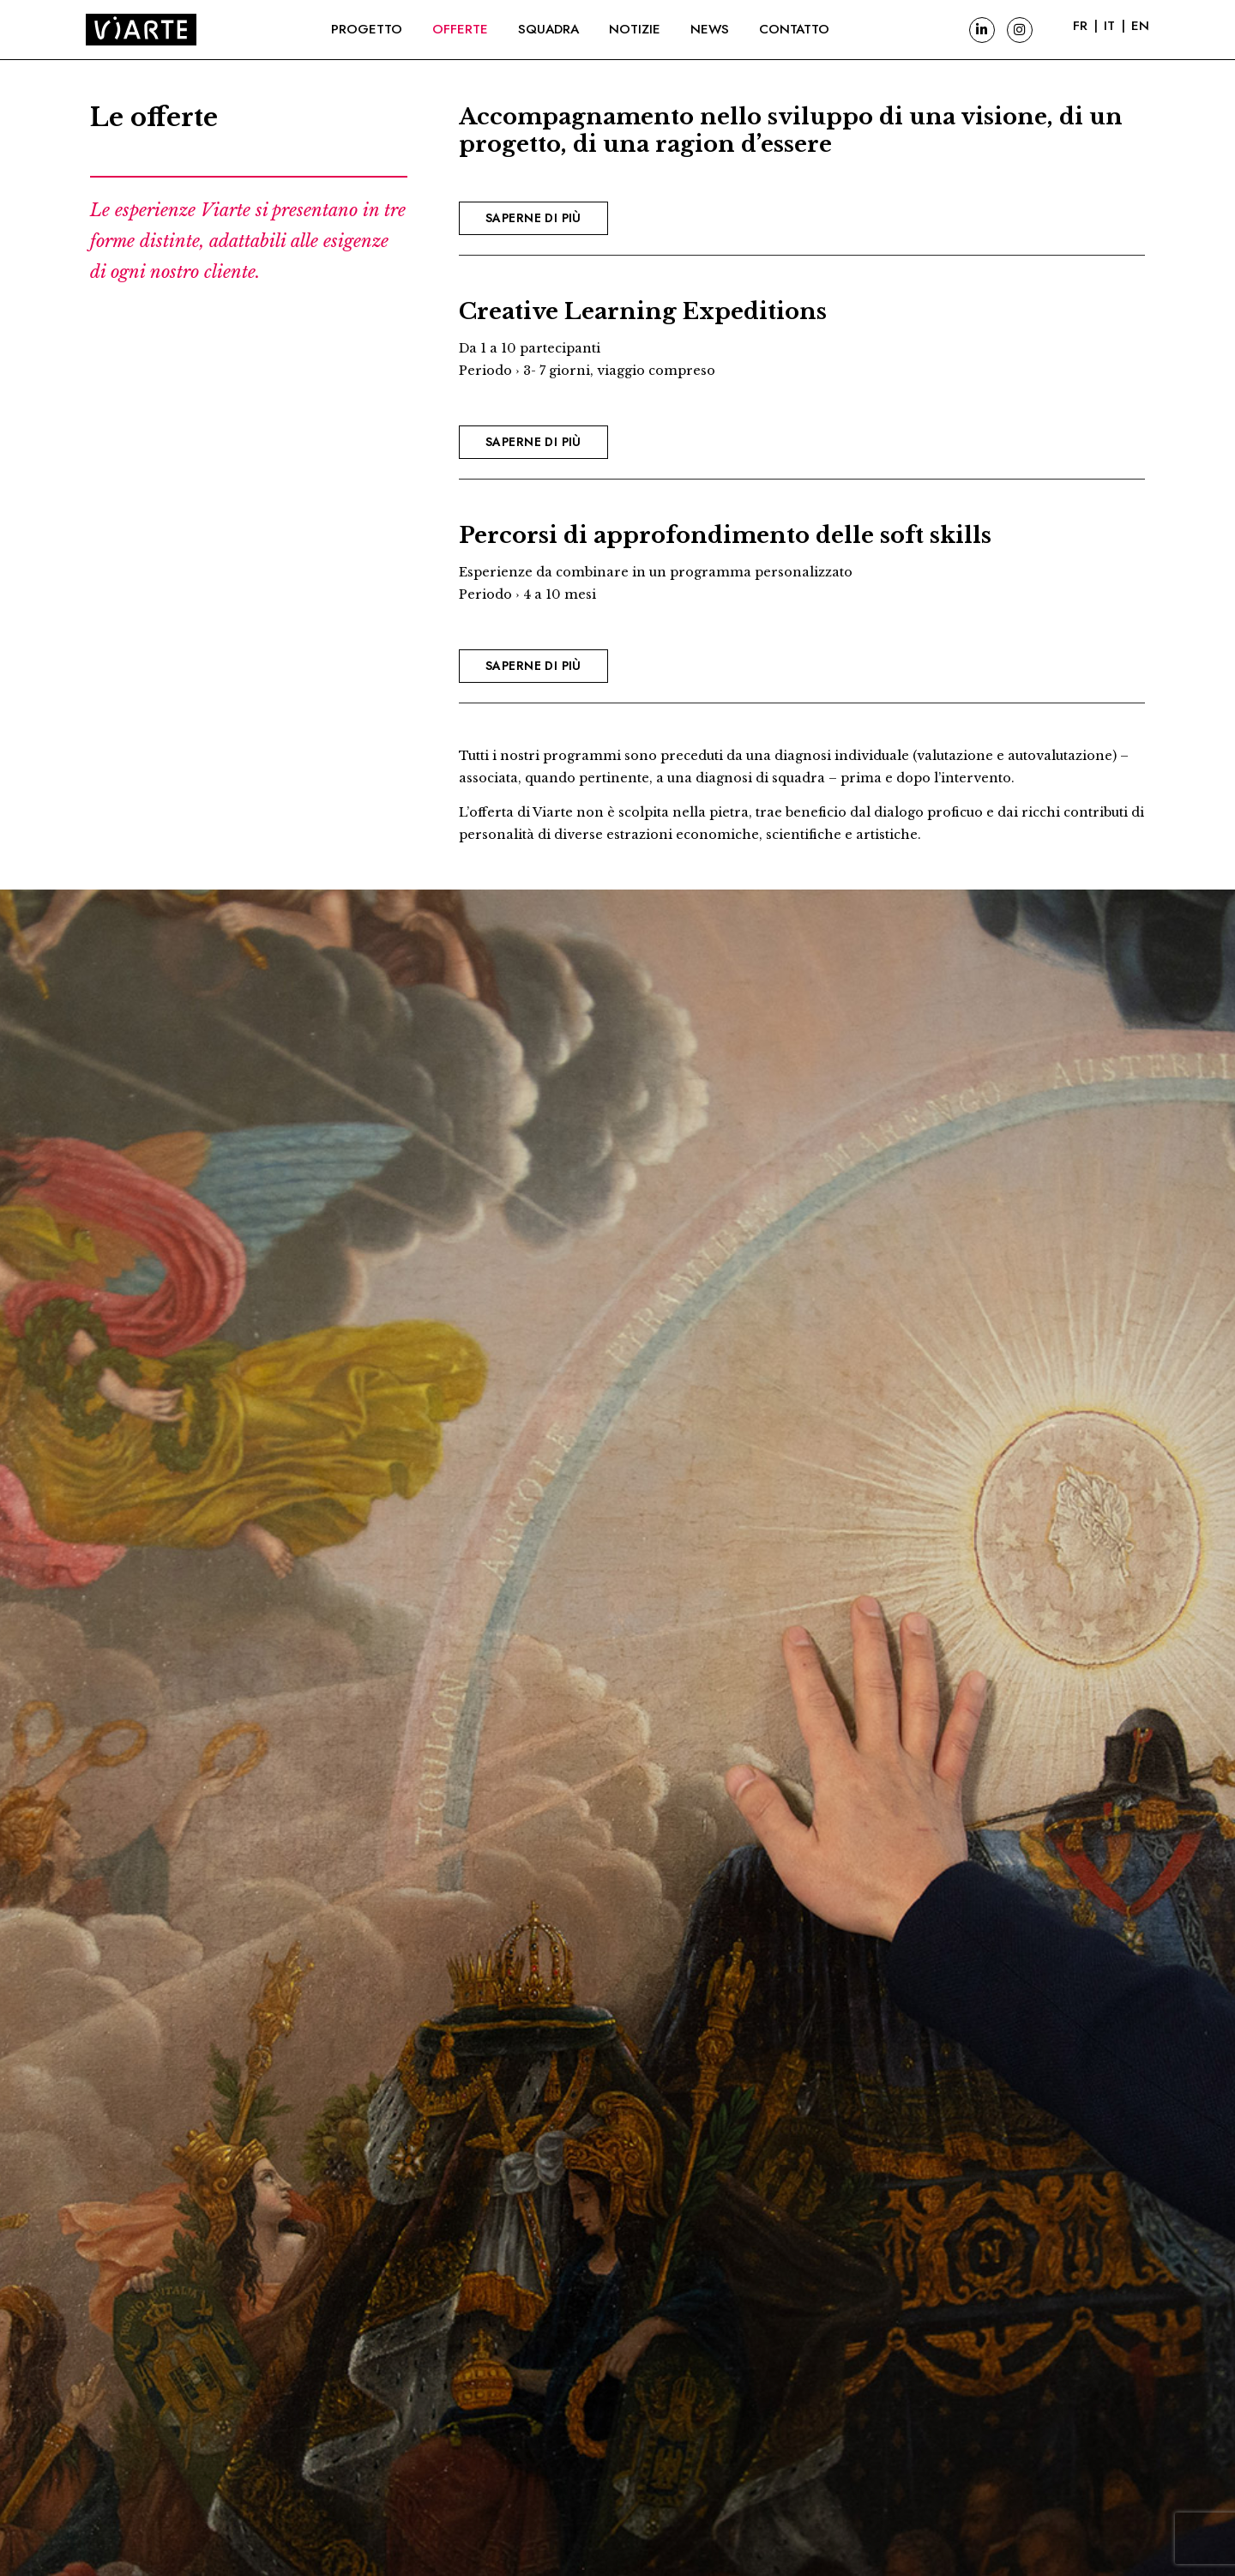  Describe the element at coordinates (1140, 25) in the screenshot. I see `EN` at that location.